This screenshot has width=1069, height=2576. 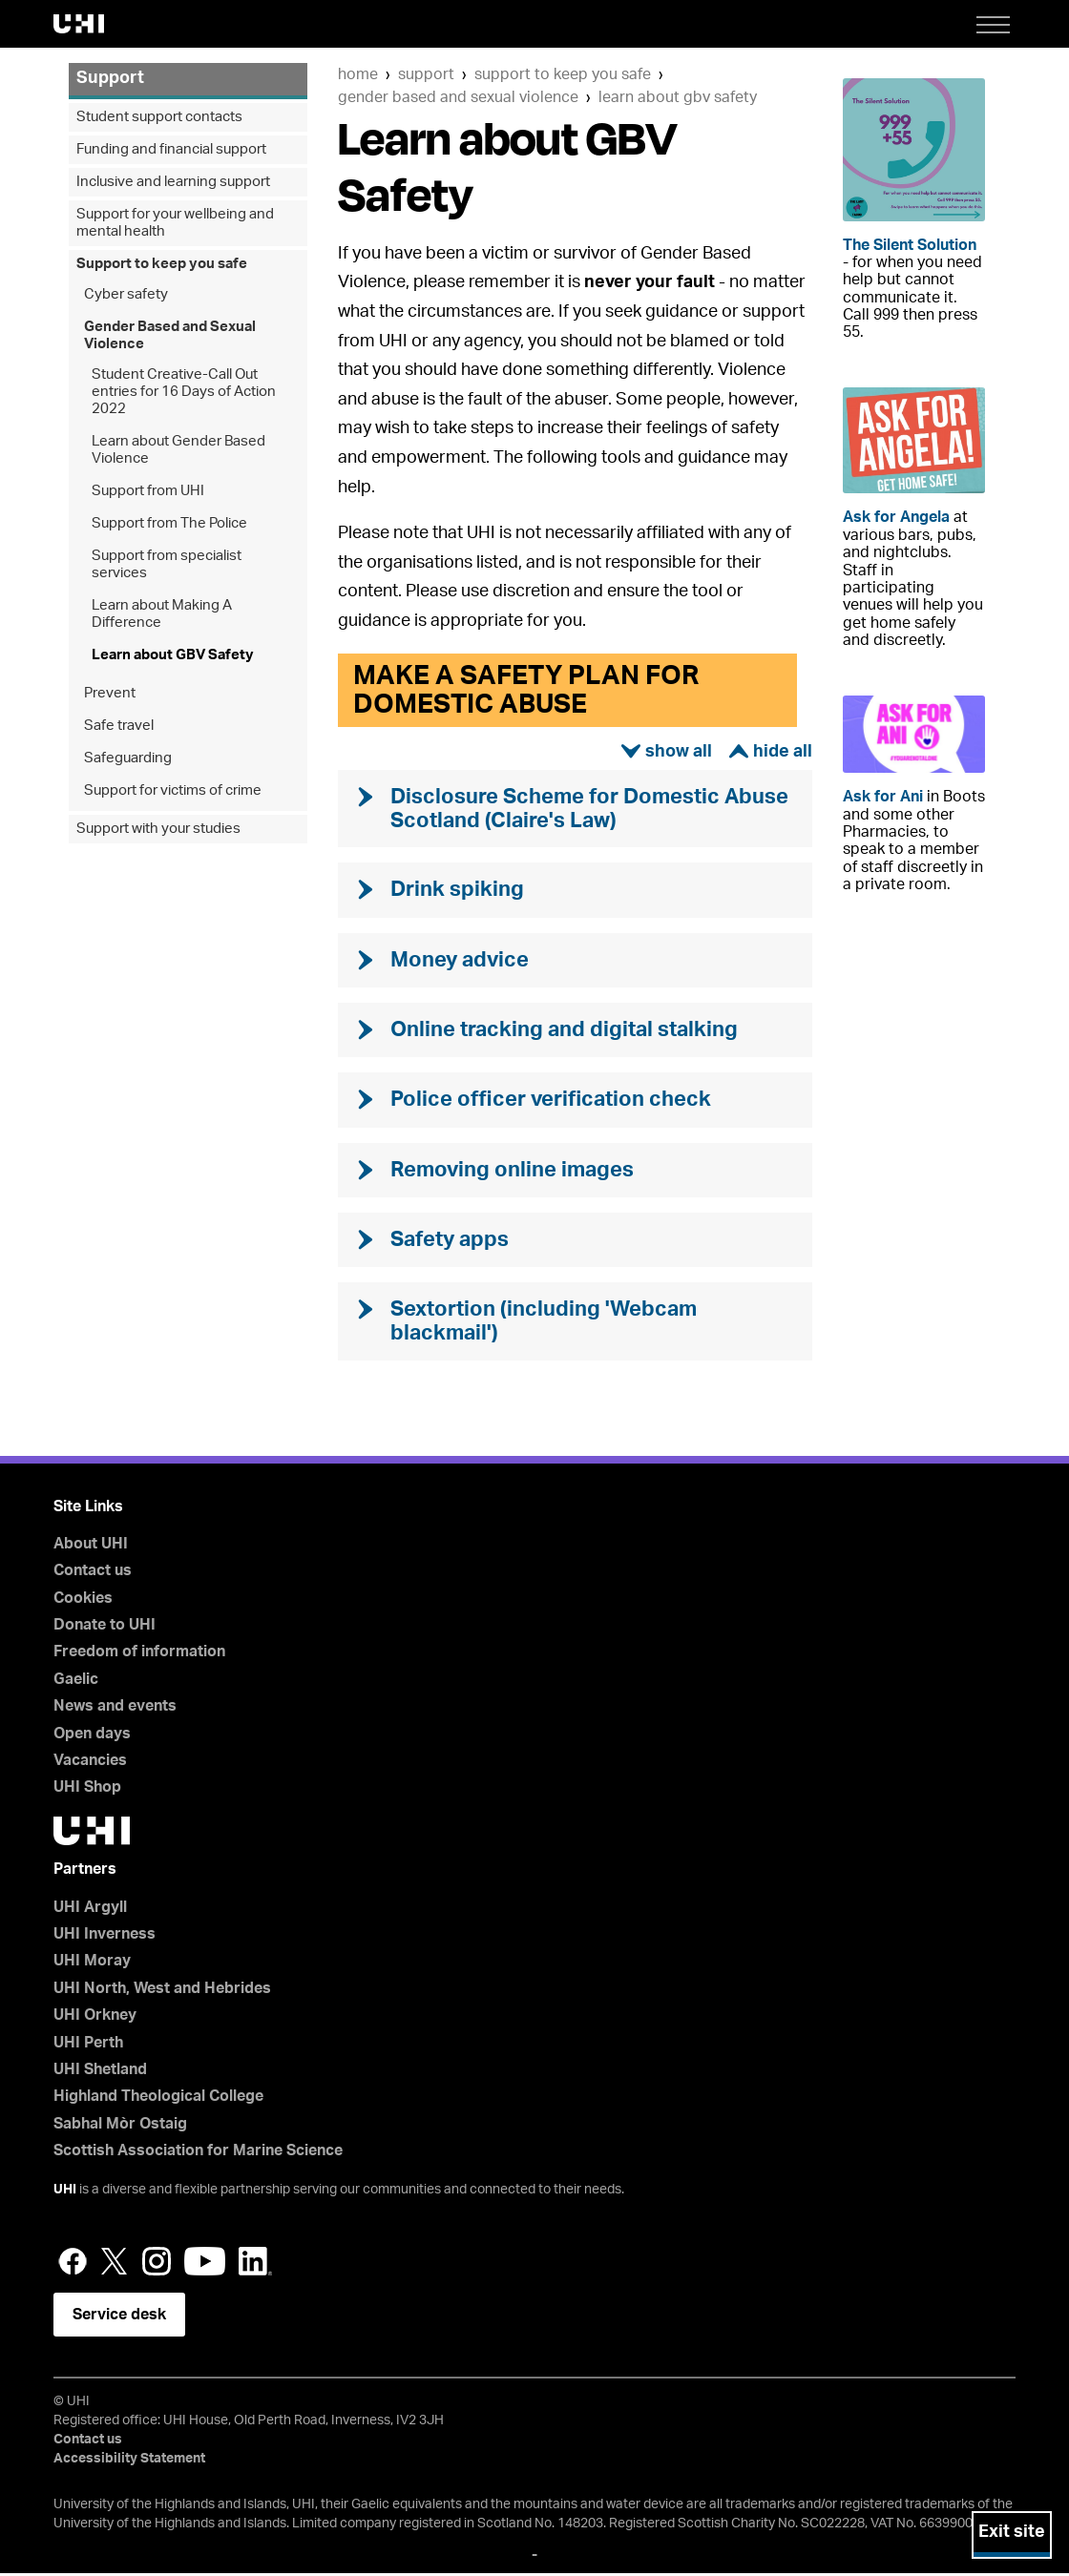 What do you see at coordinates (255, 2264) in the screenshot?
I see `LinkedIn` at bounding box center [255, 2264].